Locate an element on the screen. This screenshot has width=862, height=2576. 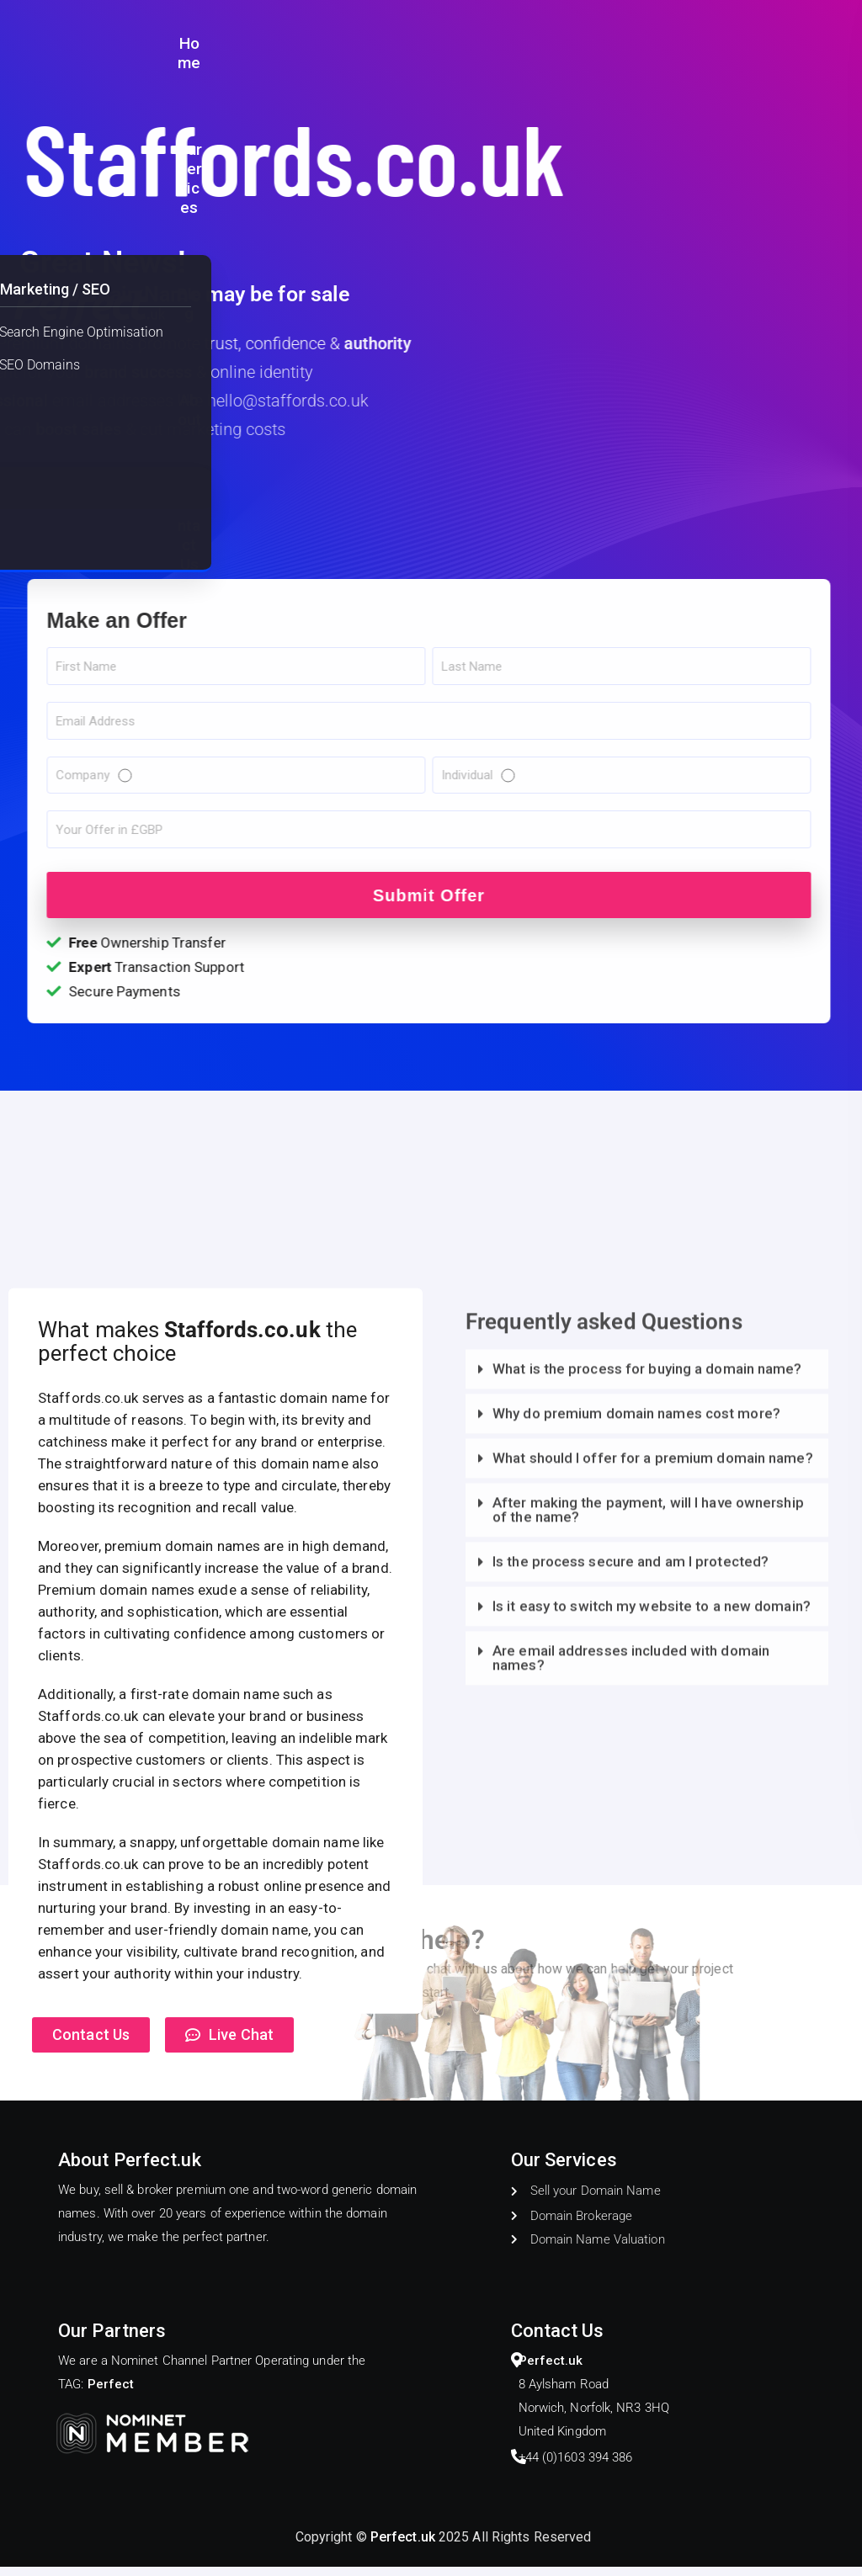
[button] is located at coordinates (647, 1901).